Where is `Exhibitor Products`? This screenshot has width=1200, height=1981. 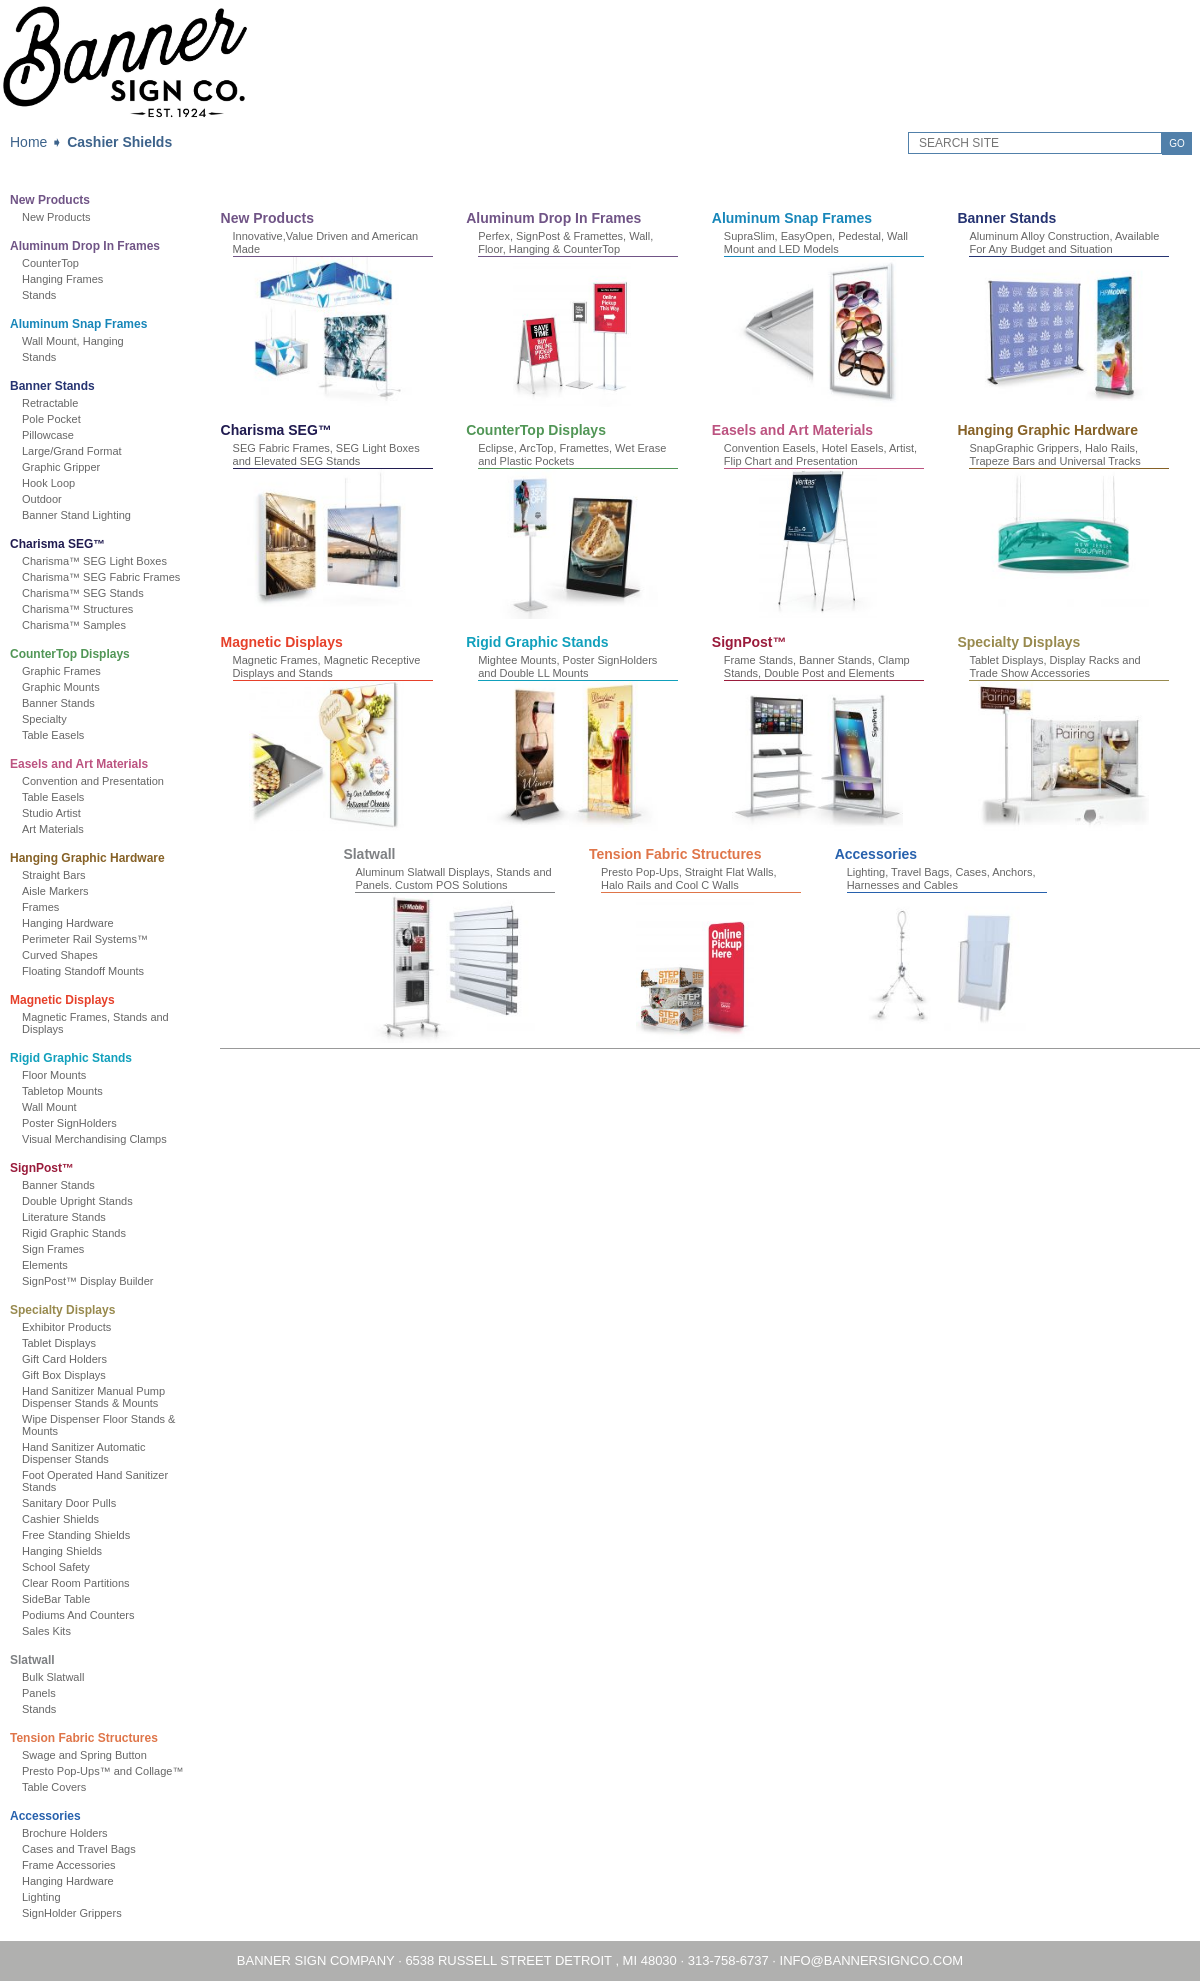 Exhibitor Products is located at coordinates (66, 1327).